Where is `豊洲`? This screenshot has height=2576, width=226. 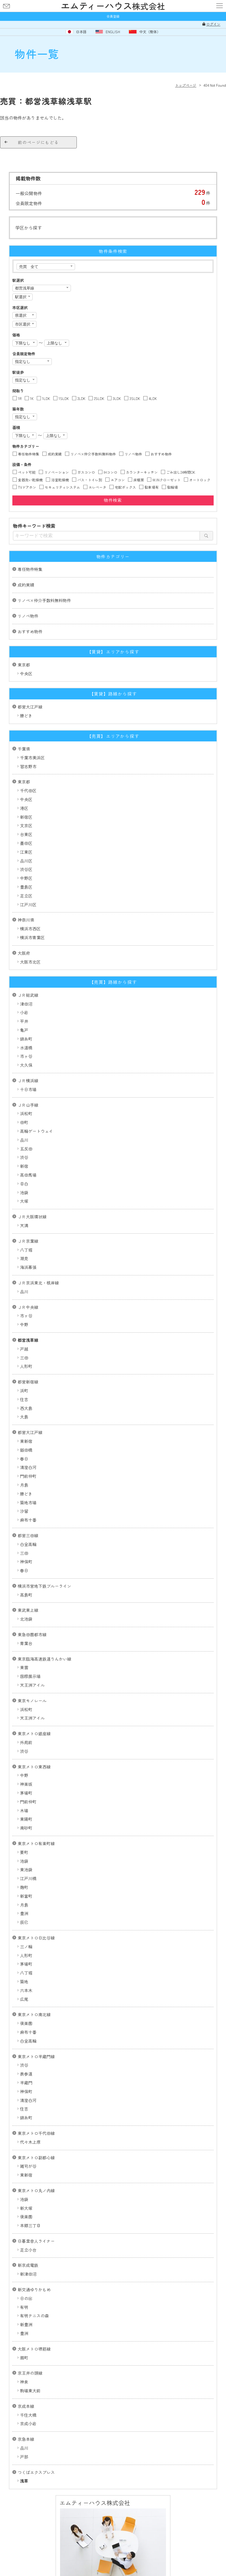
豊洲 is located at coordinates (24, 1913).